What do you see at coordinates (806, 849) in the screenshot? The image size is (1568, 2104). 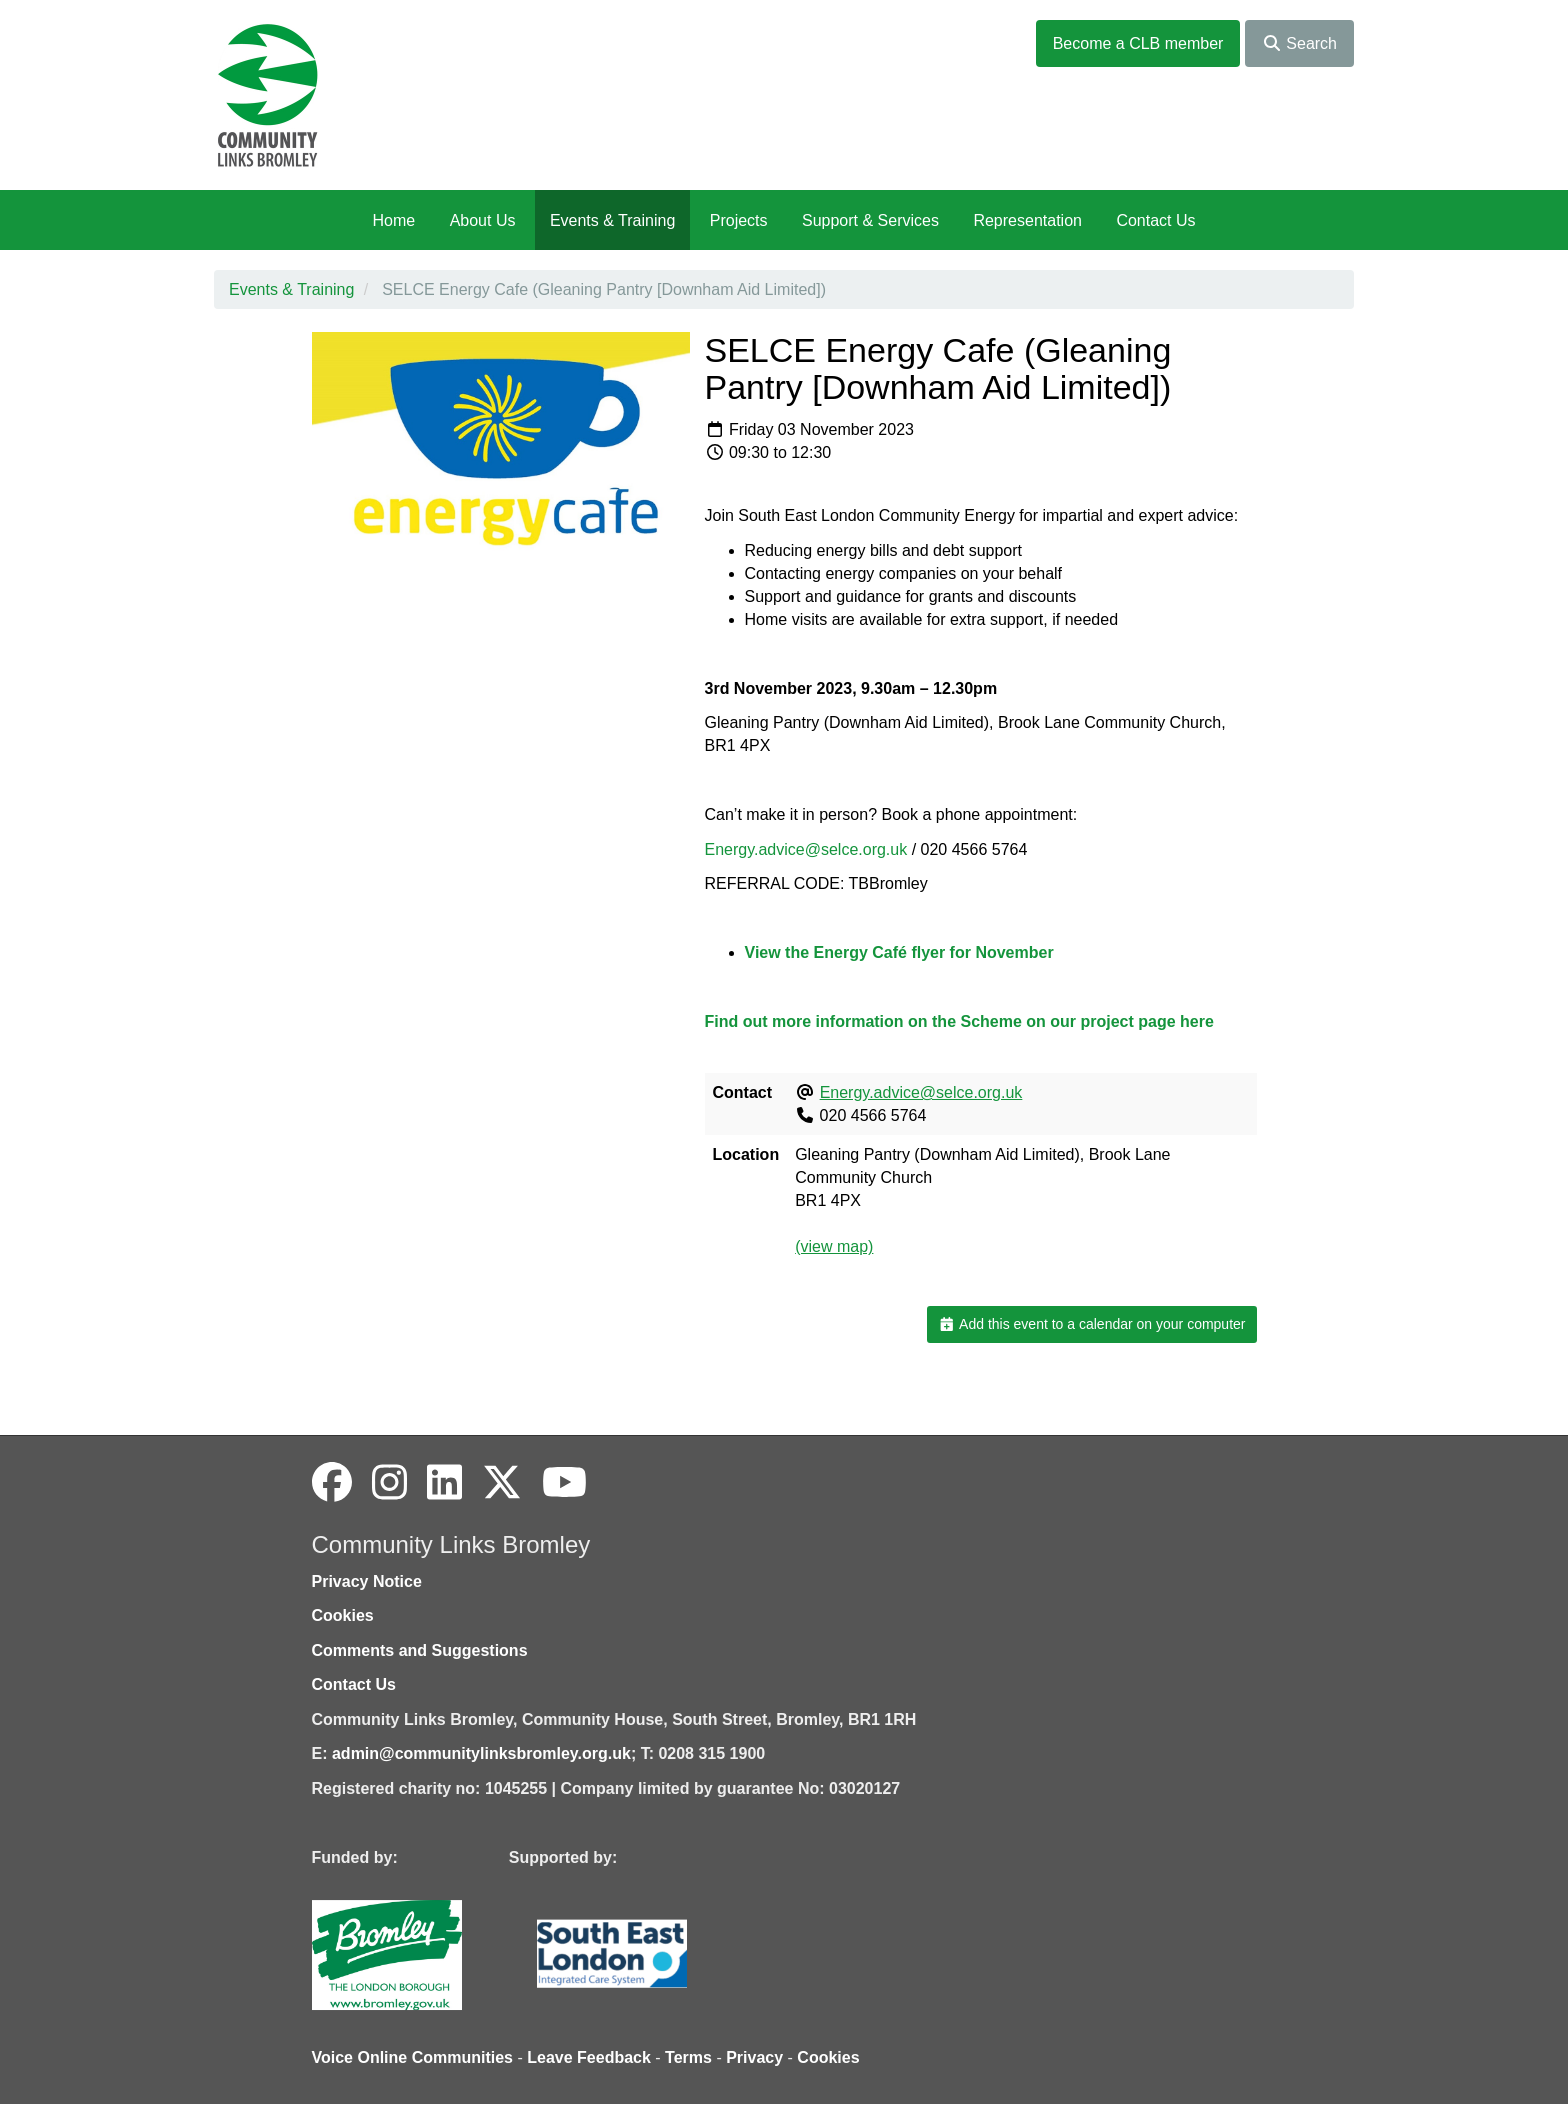 I see `Energy.advice@selce.org.uk` at bounding box center [806, 849].